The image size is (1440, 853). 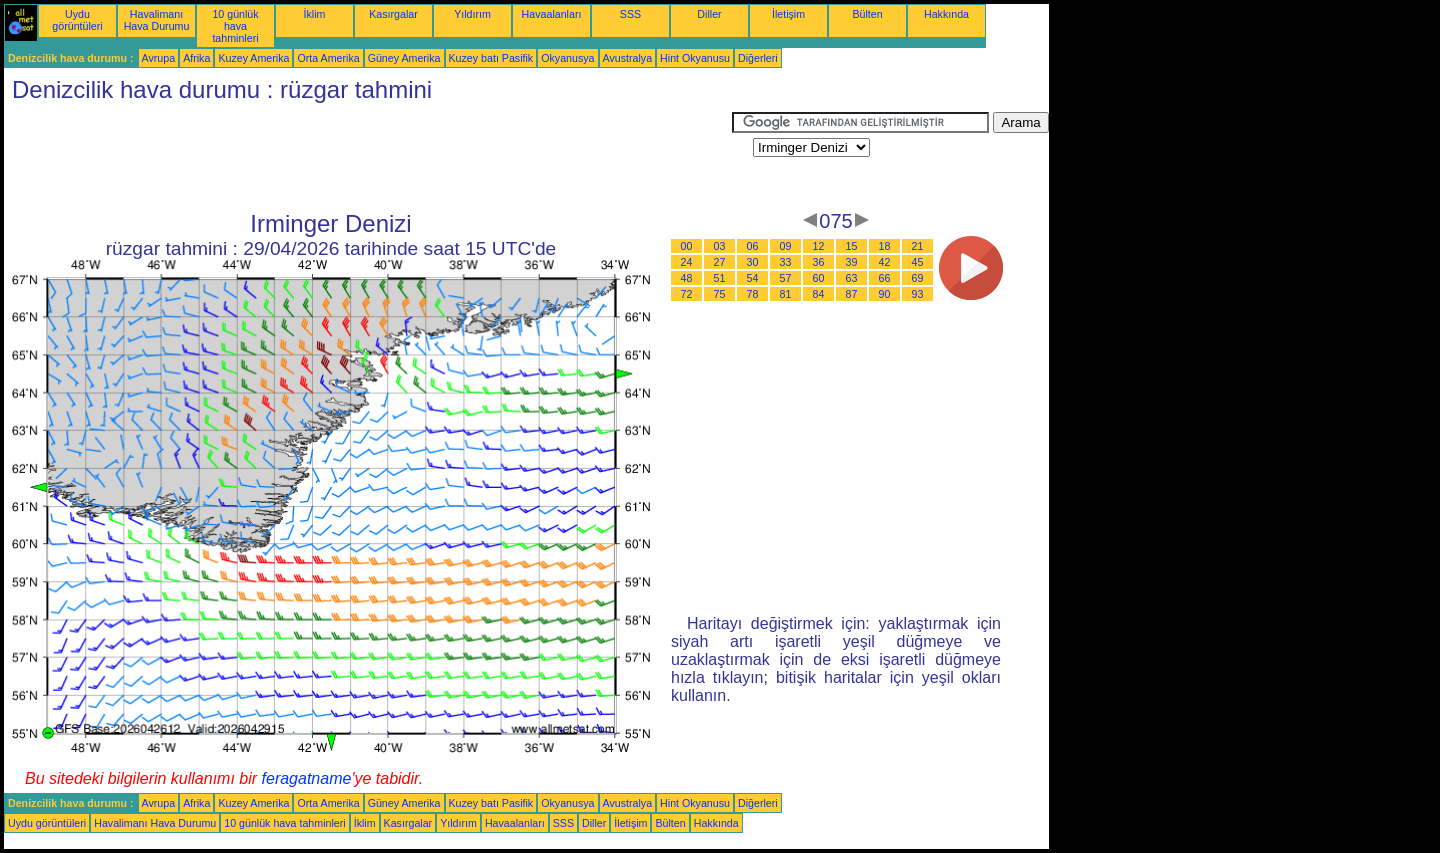 I want to click on 45, so click(x=918, y=262).